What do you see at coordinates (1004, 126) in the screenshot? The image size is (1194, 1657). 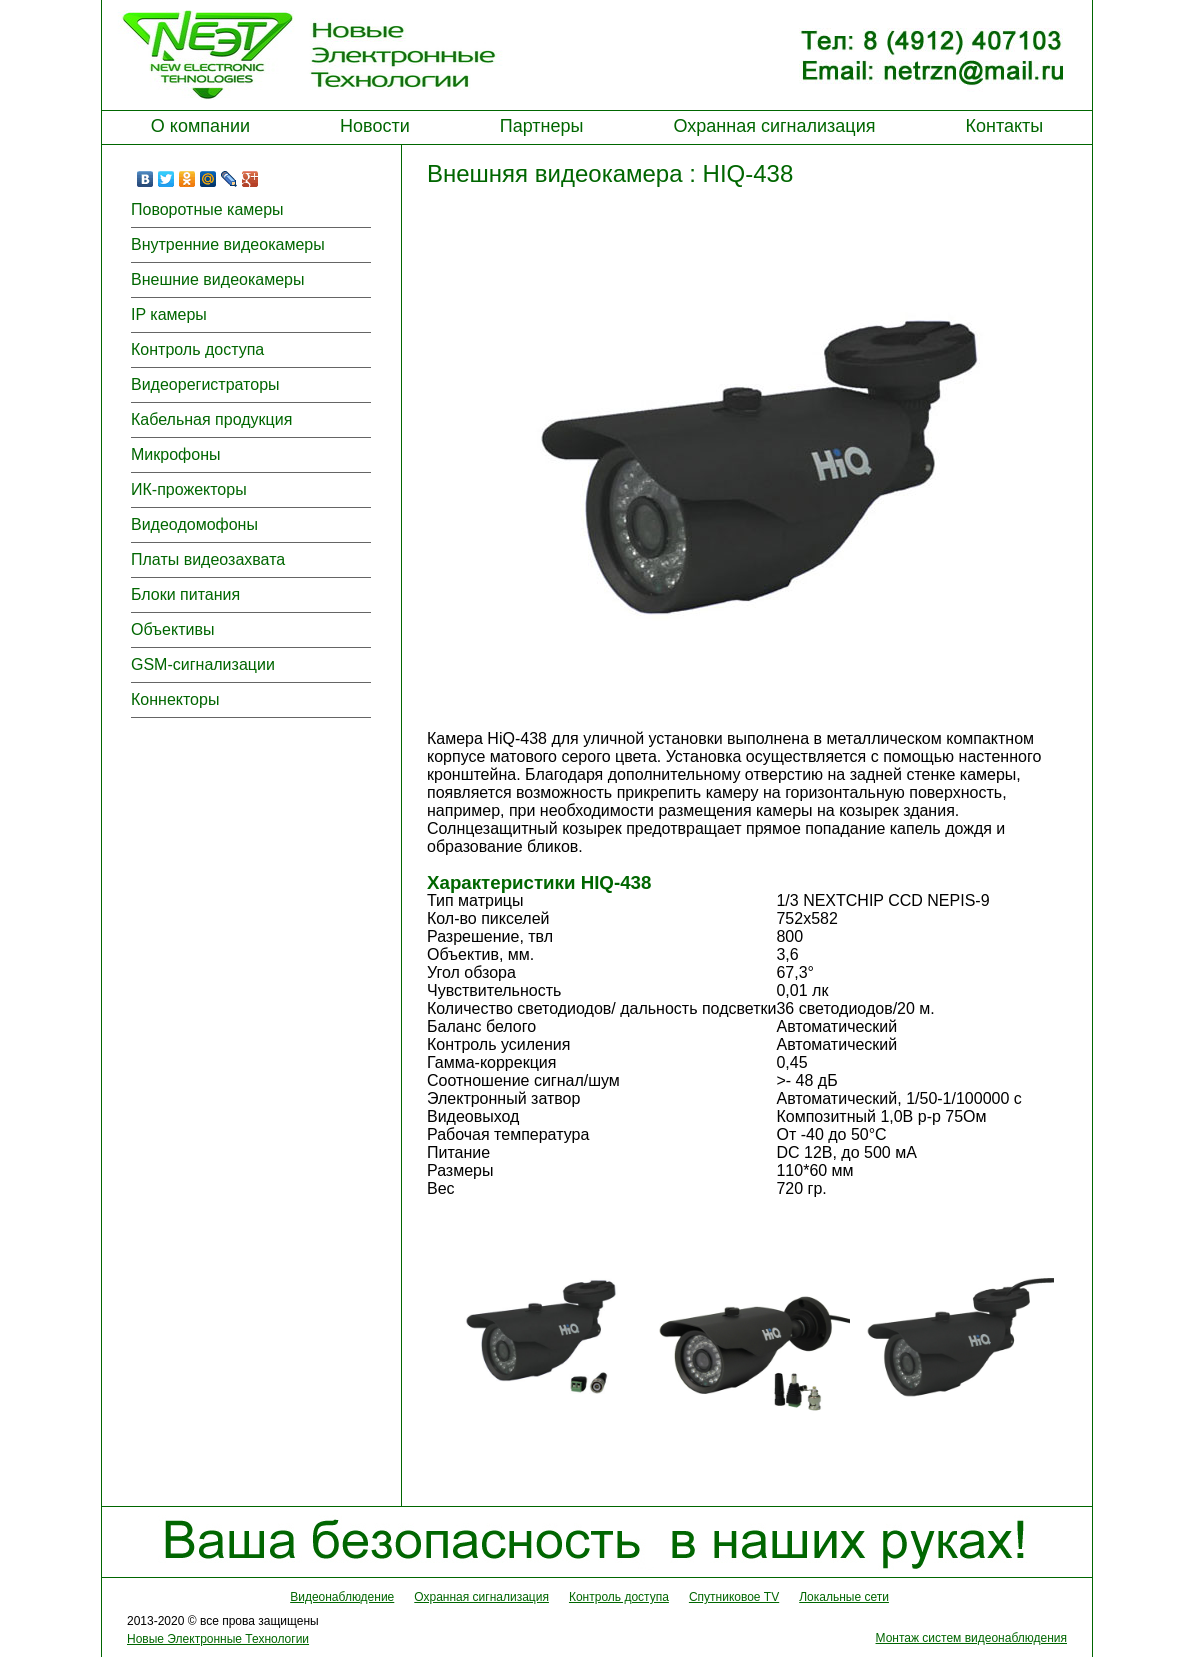 I see `Контакты` at bounding box center [1004, 126].